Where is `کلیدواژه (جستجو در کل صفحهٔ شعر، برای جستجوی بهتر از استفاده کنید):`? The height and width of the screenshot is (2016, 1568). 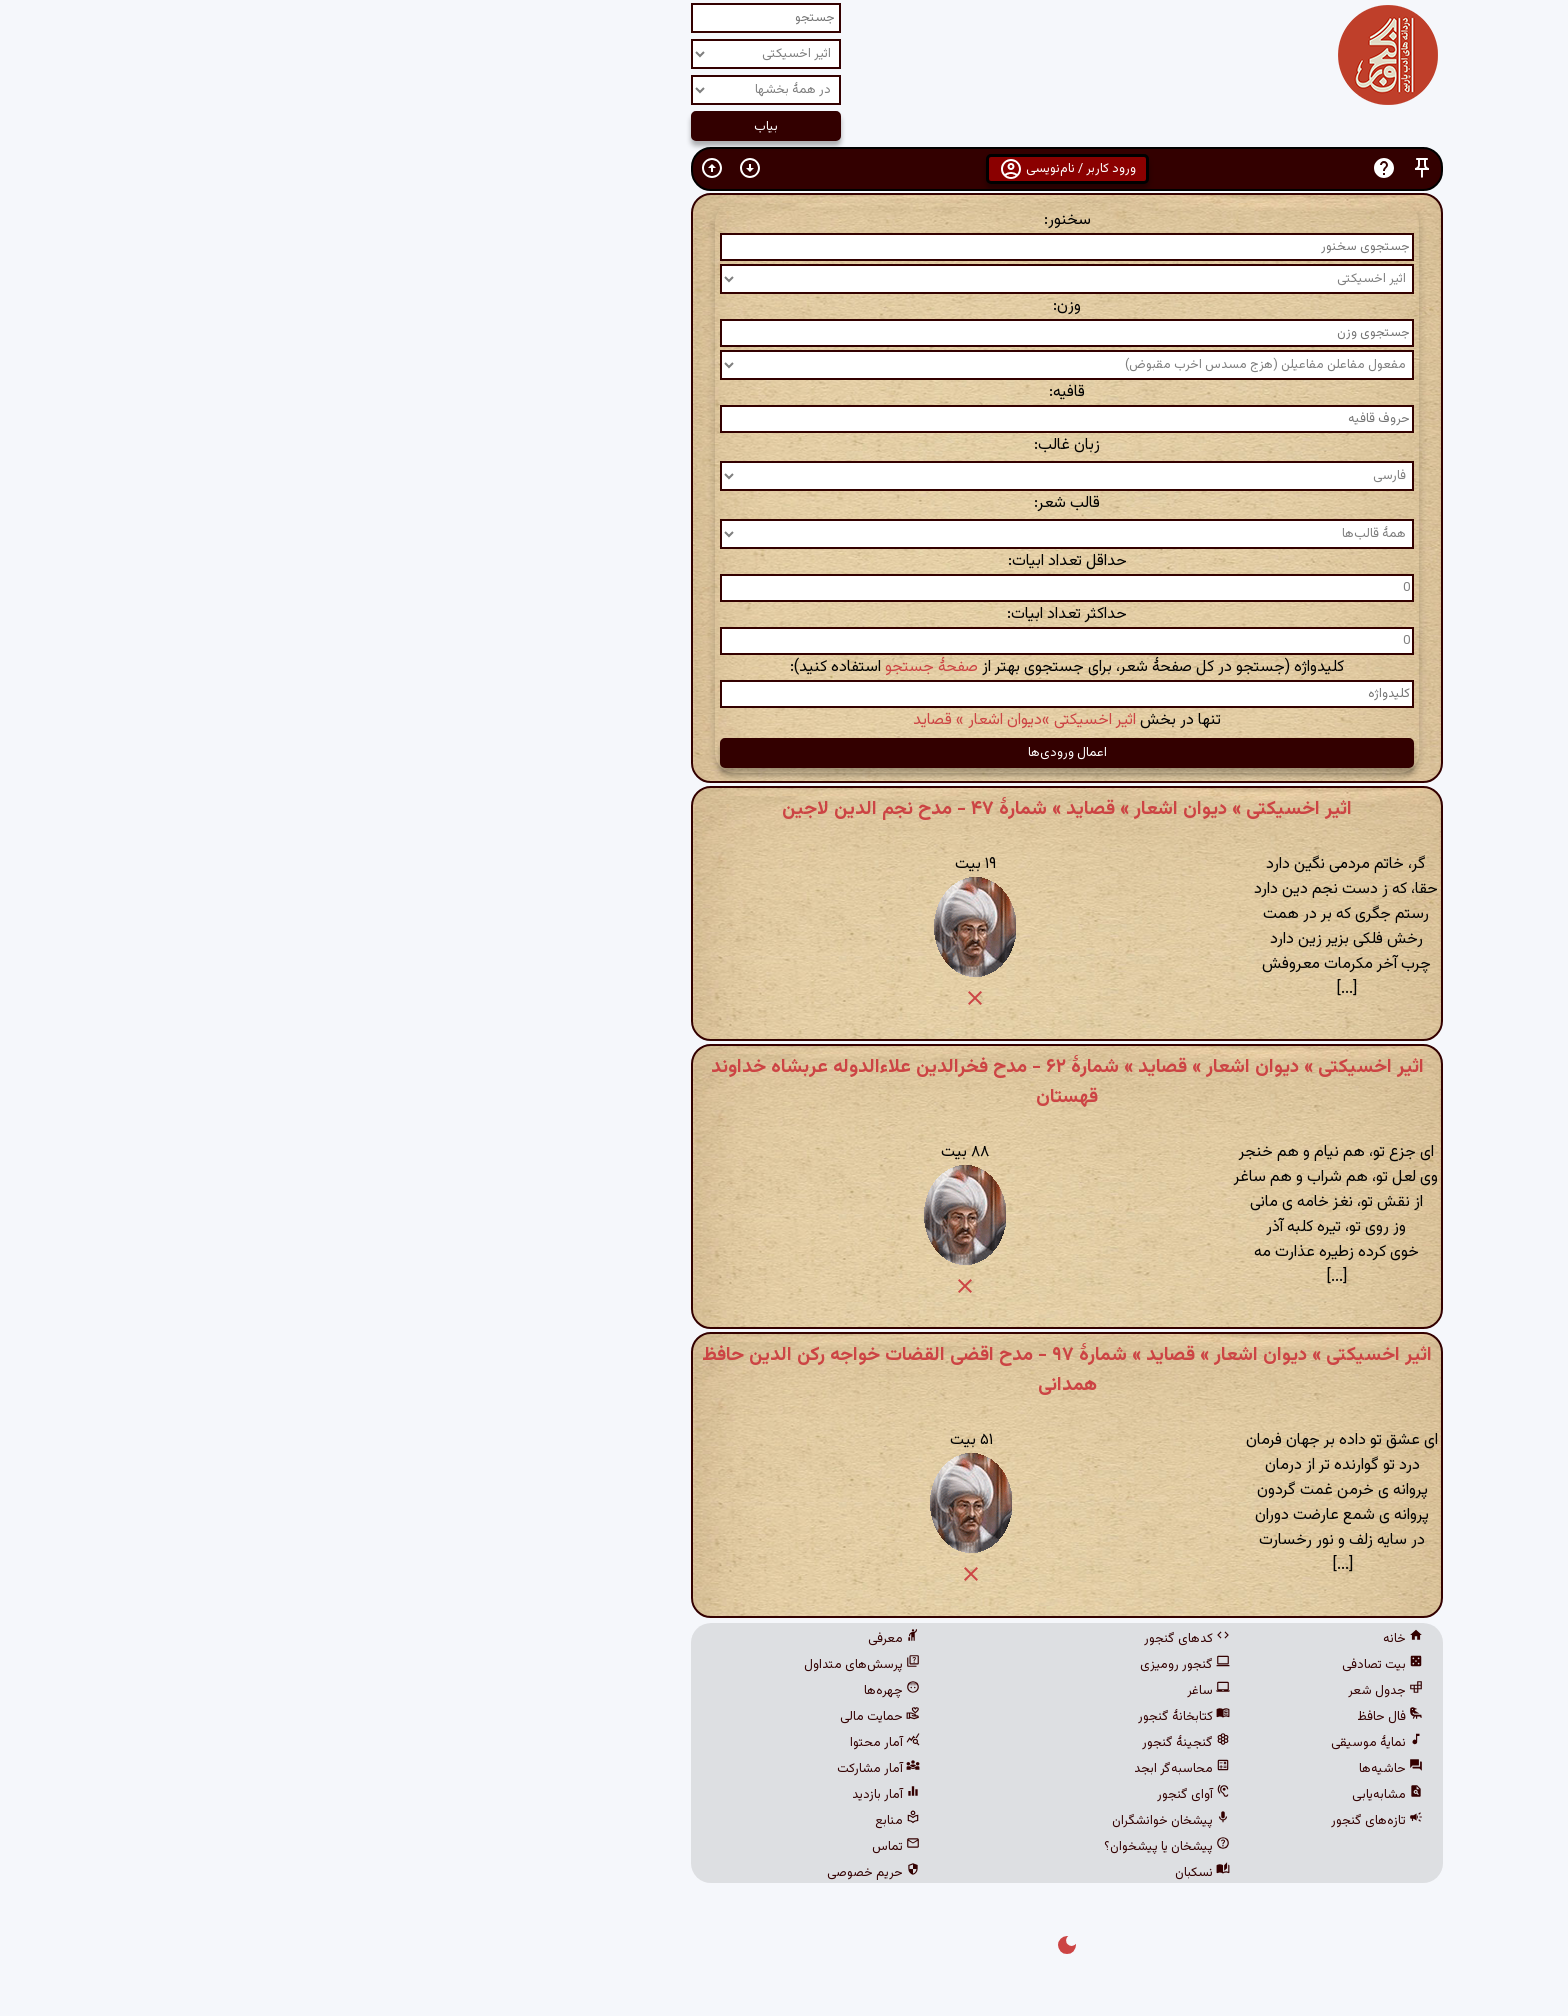
کلیدواژه (جستجو در کل صفحهٔ شعر، برای جستجوی بهتر از استفاده کنید): is located at coordinates (784, 667).